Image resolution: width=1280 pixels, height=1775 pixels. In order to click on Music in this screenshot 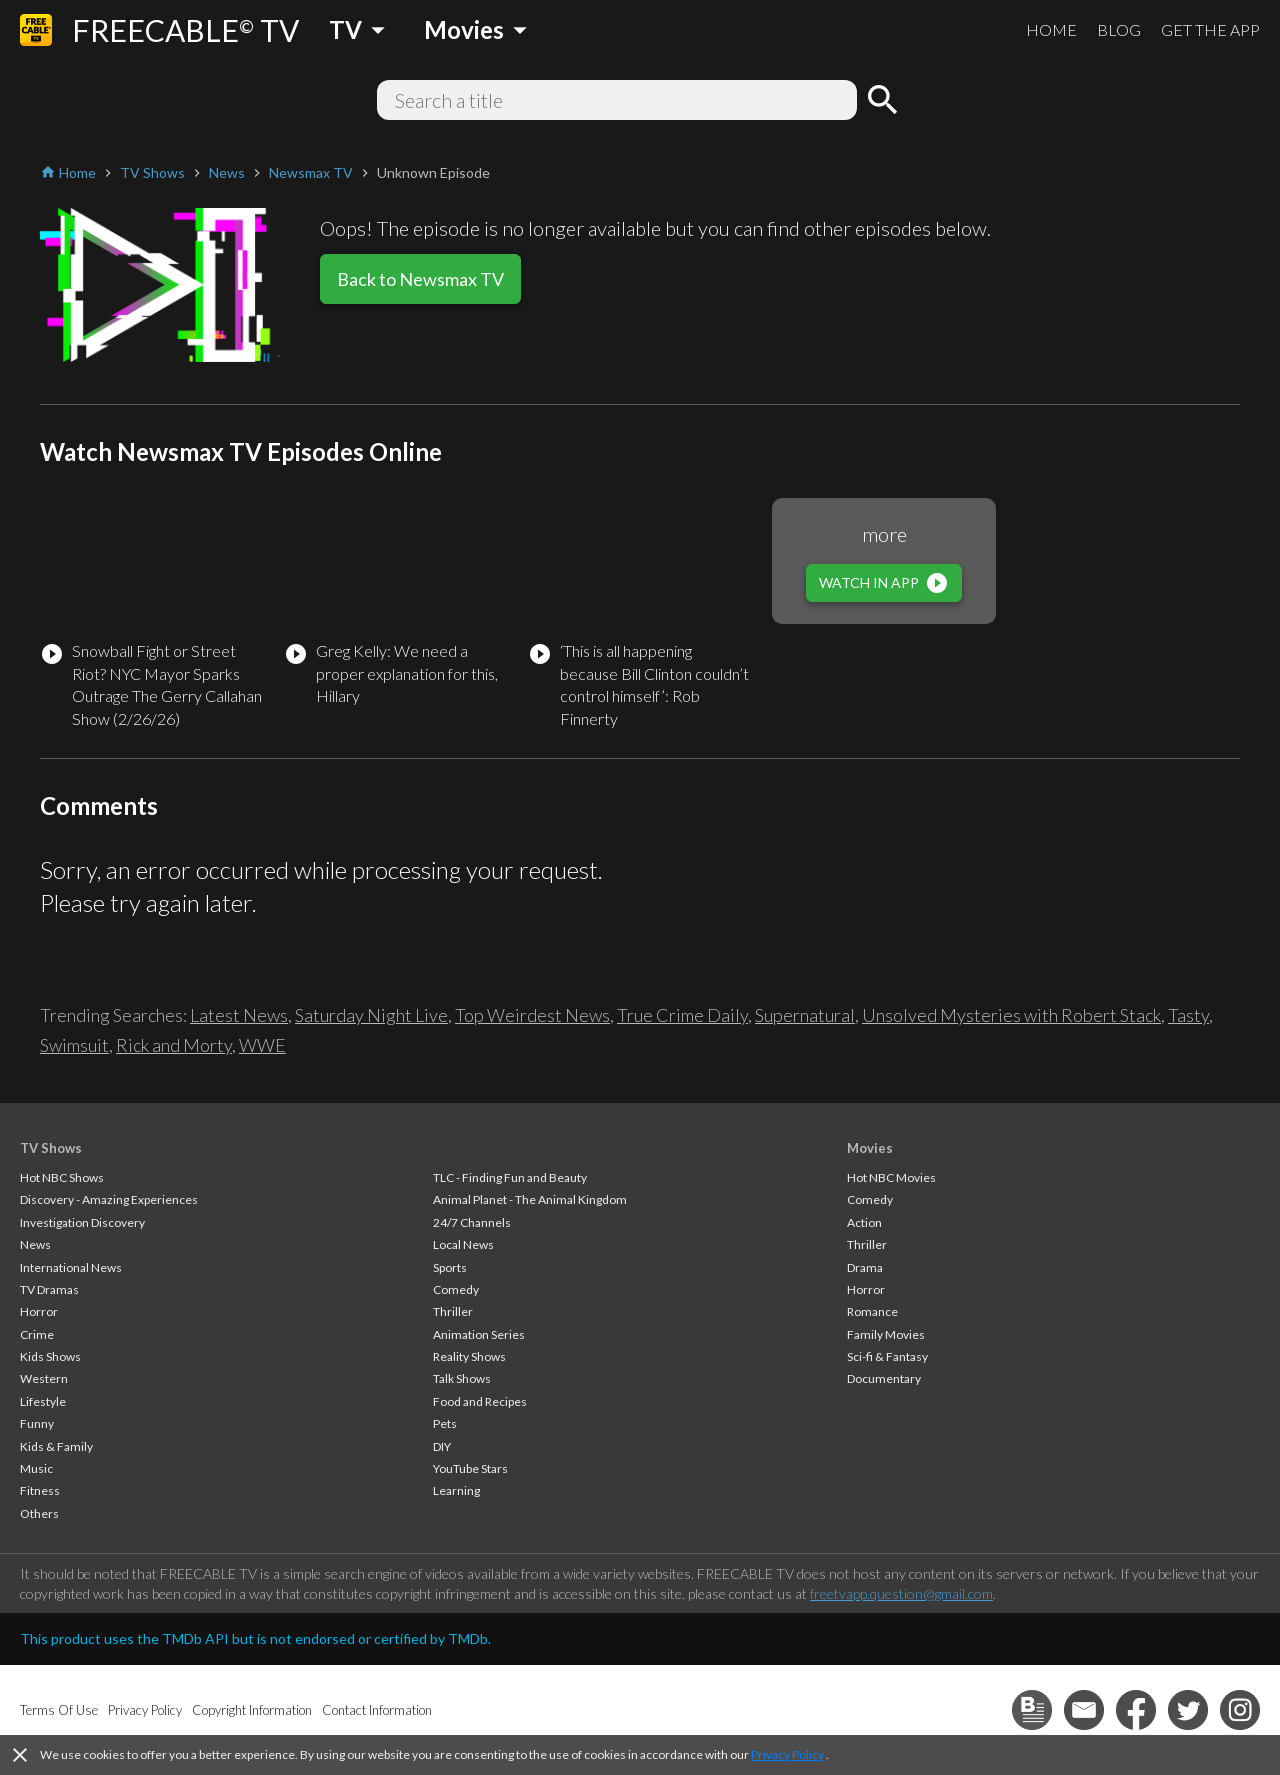, I will do `click(36, 1468)`.